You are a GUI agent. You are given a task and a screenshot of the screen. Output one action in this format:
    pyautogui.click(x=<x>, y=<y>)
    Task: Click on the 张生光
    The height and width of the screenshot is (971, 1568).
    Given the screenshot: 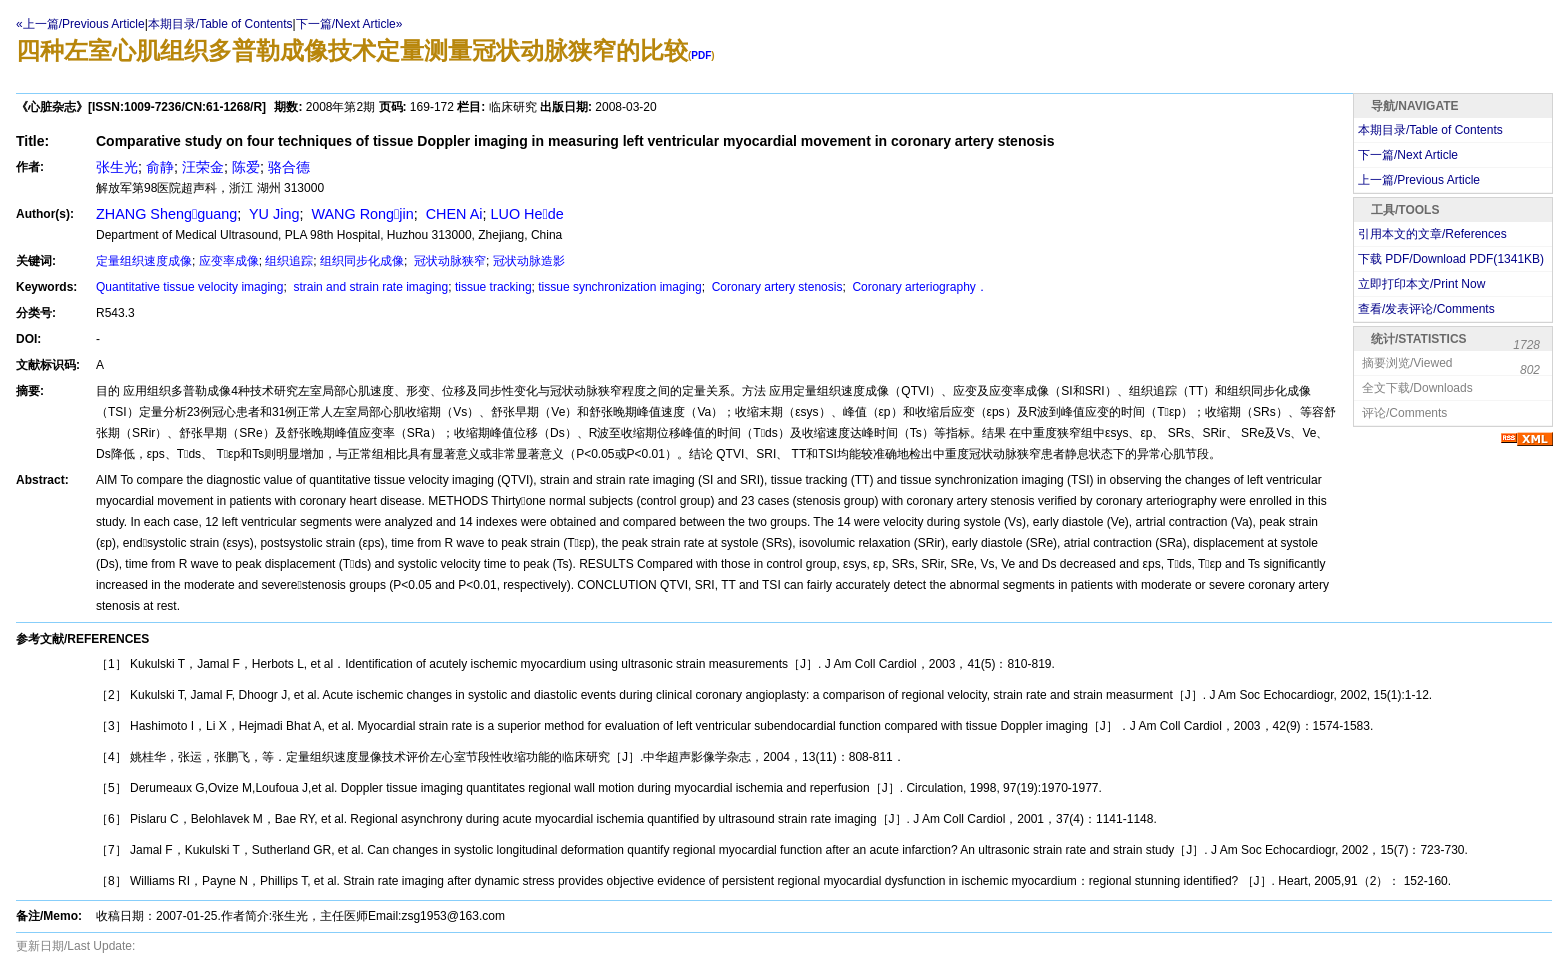 What is the action you would take?
    pyautogui.click(x=117, y=167)
    